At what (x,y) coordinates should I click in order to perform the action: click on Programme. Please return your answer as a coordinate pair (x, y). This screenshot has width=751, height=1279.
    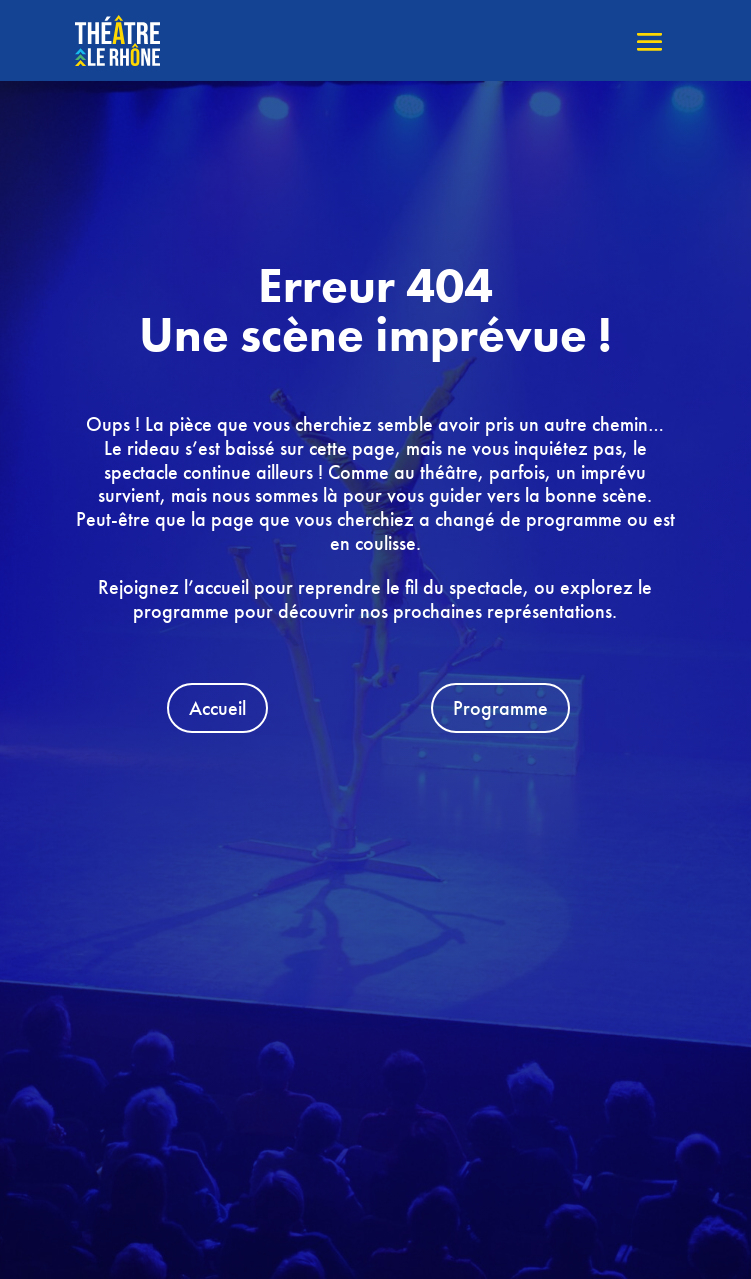
    Looking at the image, I should click on (500, 708).